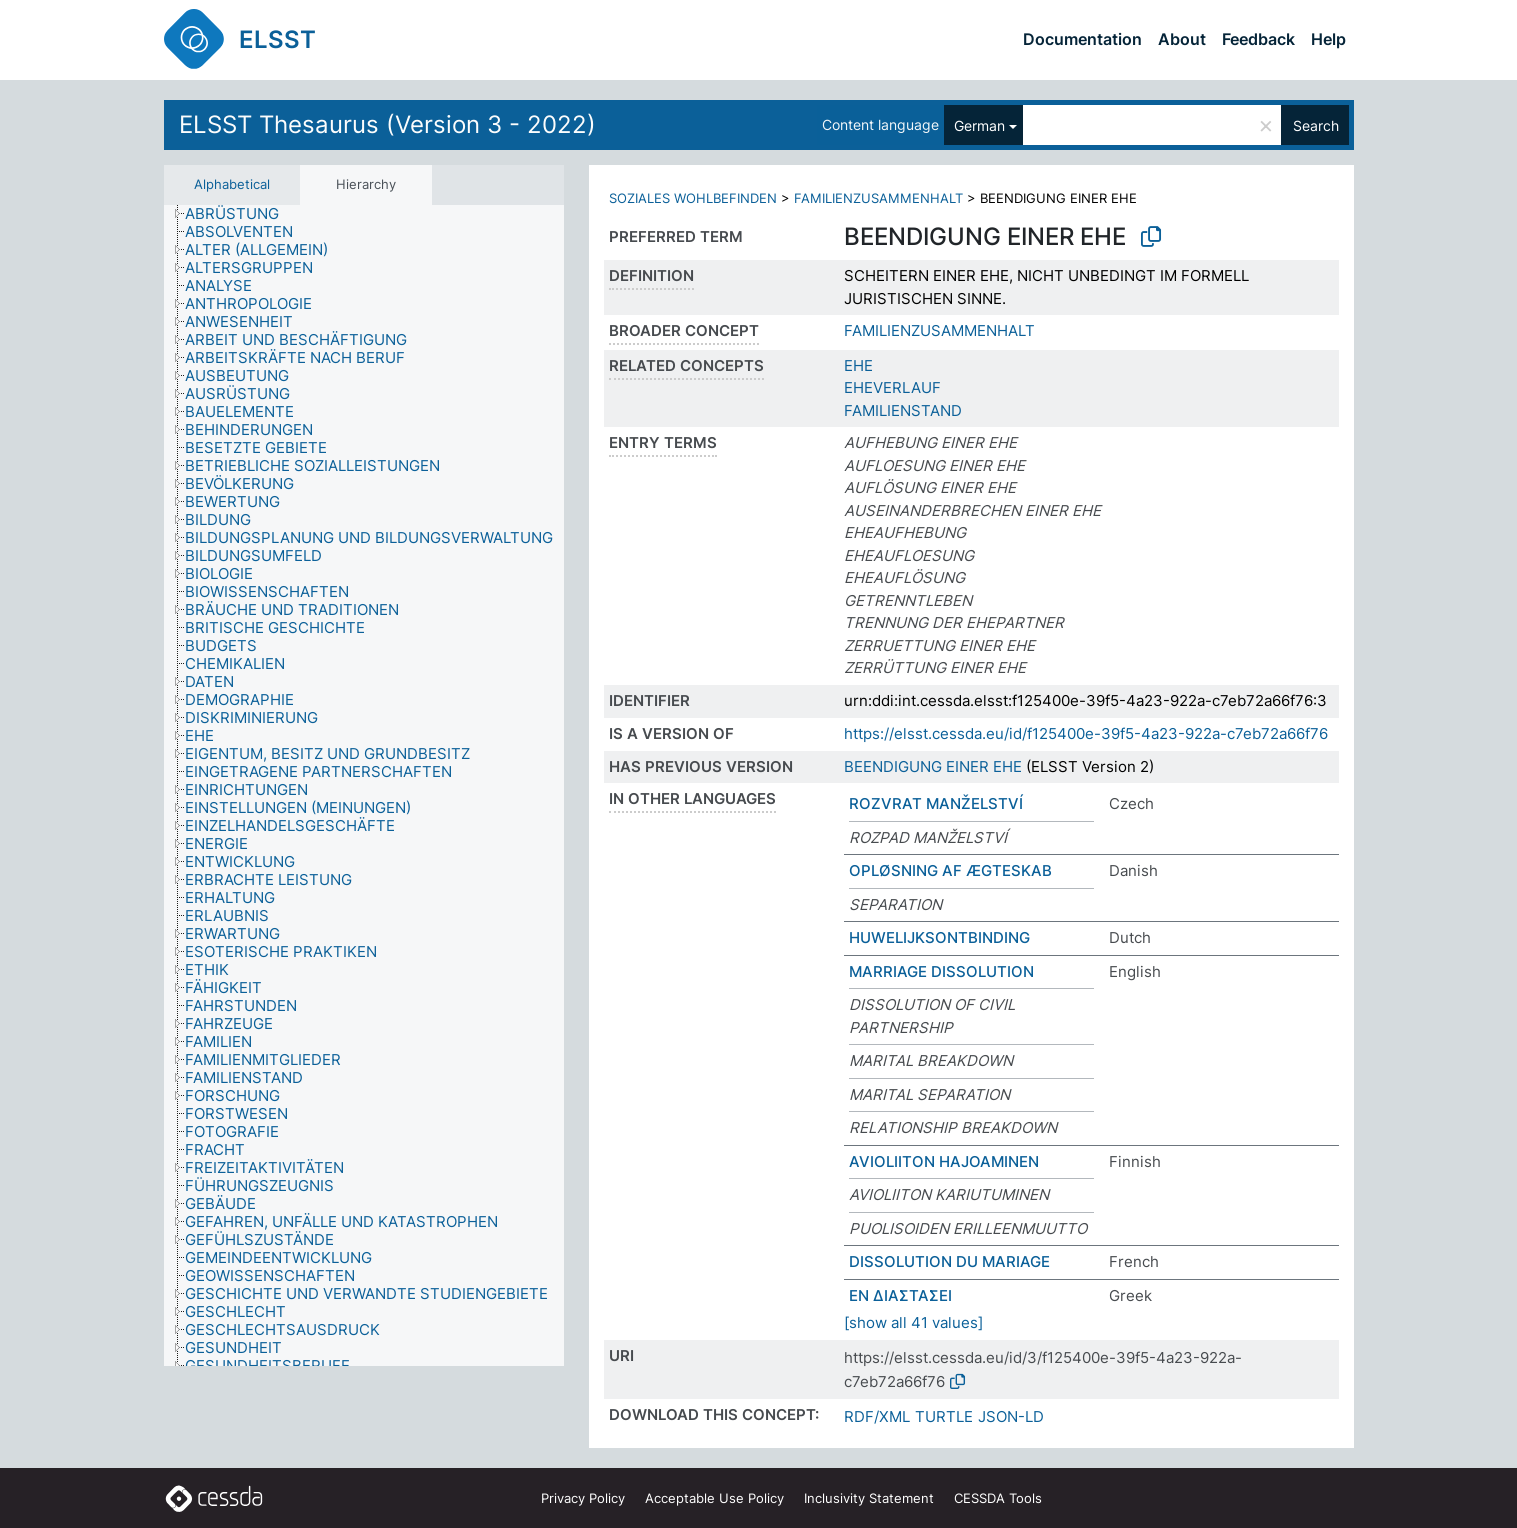  Describe the element at coordinates (933, 766) in the screenshot. I see `BEENDIGUNG EINER EHE` at that location.